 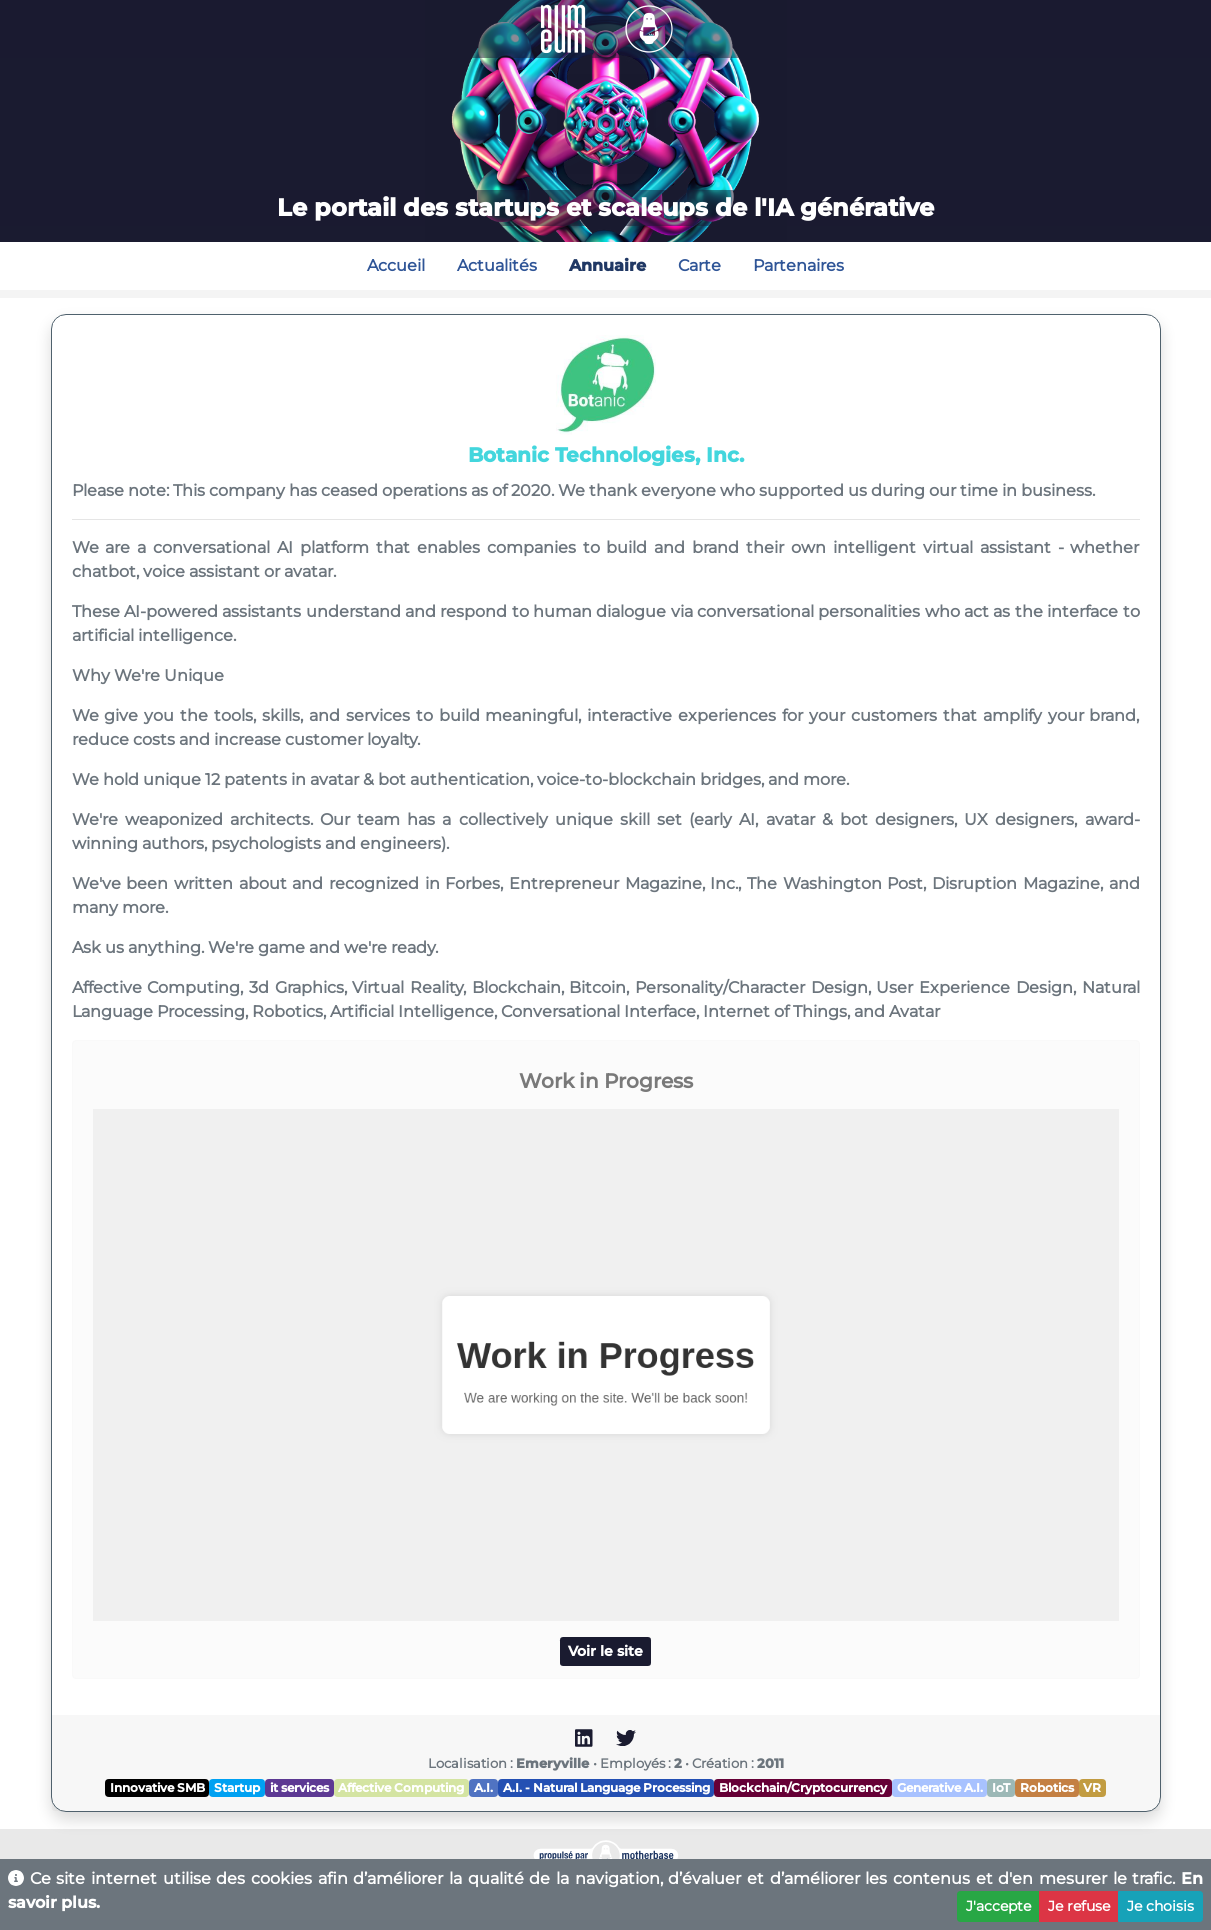 What do you see at coordinates (1001, 1787) in the screenshot?
I see `IoT` at bounding box center [1001, 1787].